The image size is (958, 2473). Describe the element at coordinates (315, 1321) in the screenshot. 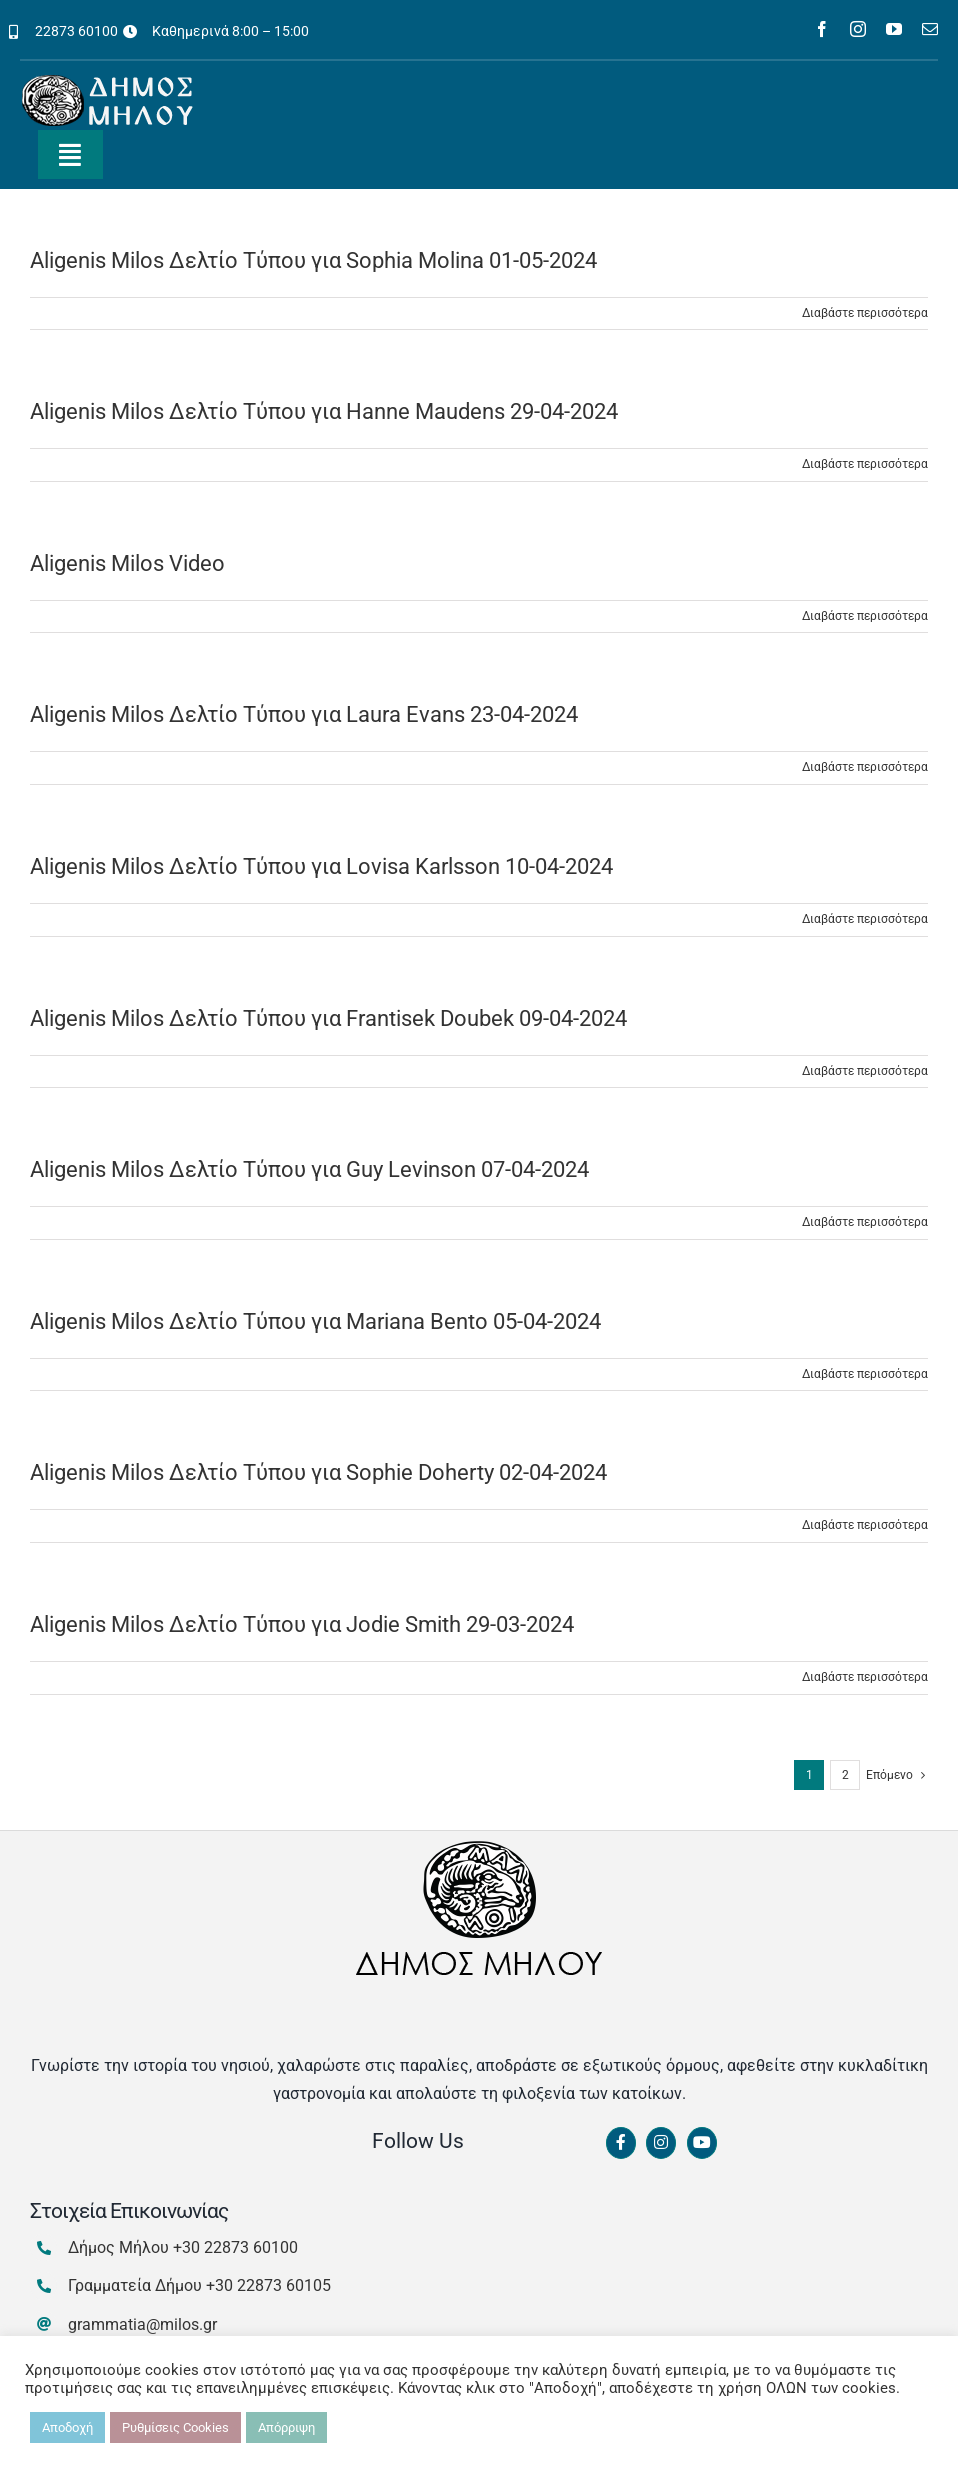

I see `Aligenis Milos Δελτίο Τύπου για Mariana Bento 05-04-2024` at that location.